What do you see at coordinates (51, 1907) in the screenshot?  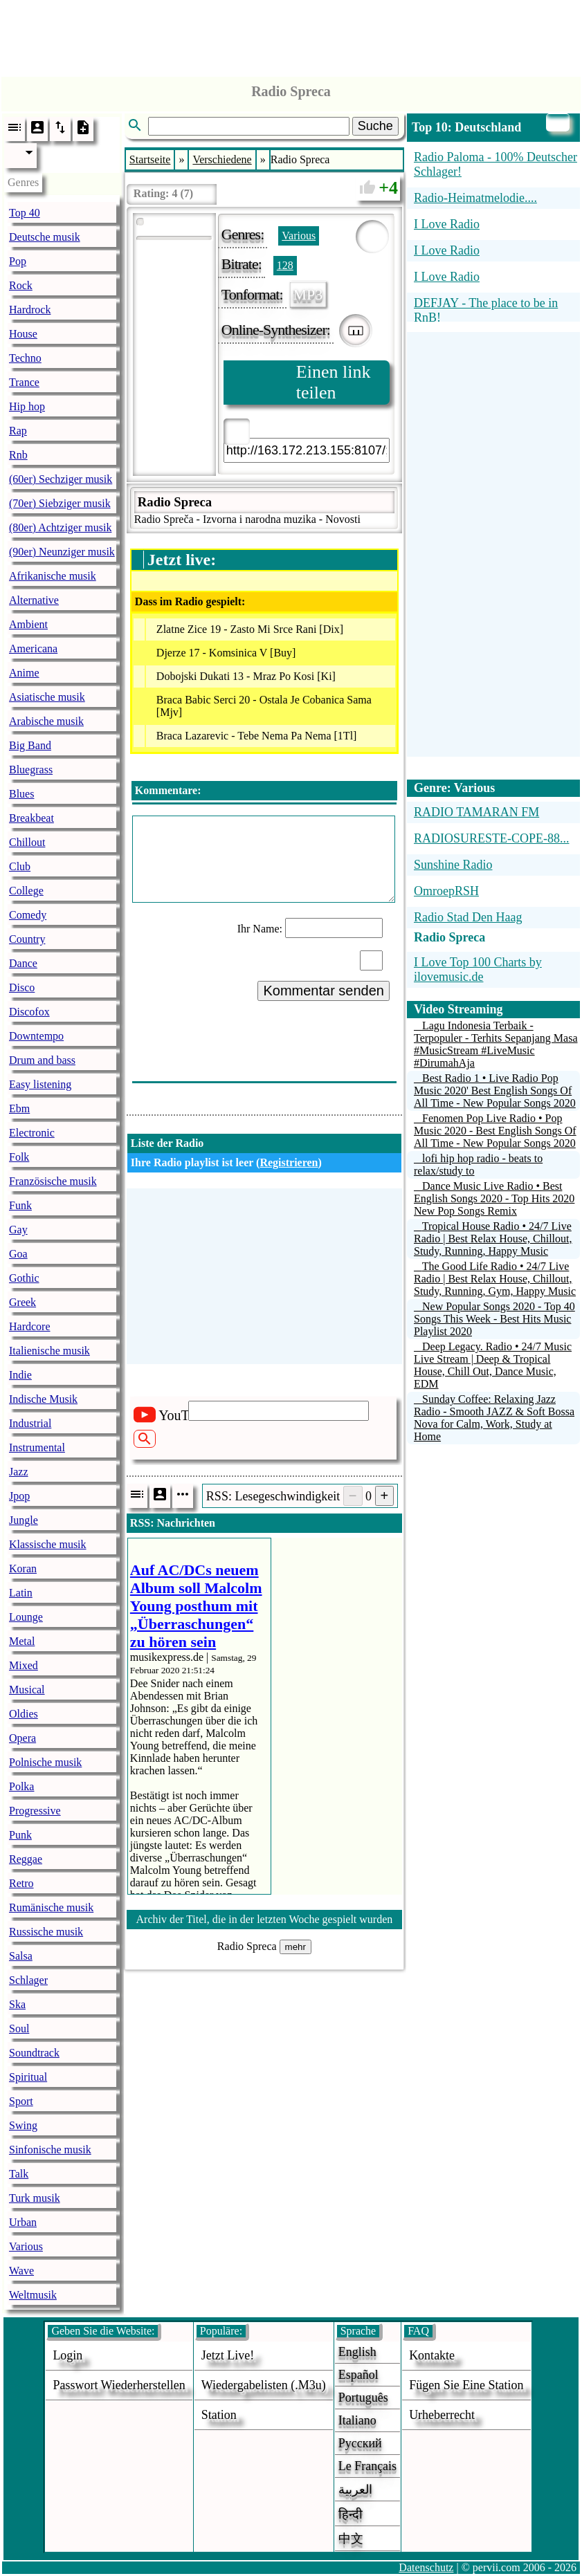 I see `Rumänische musik` at bounding box center [51, 1907].